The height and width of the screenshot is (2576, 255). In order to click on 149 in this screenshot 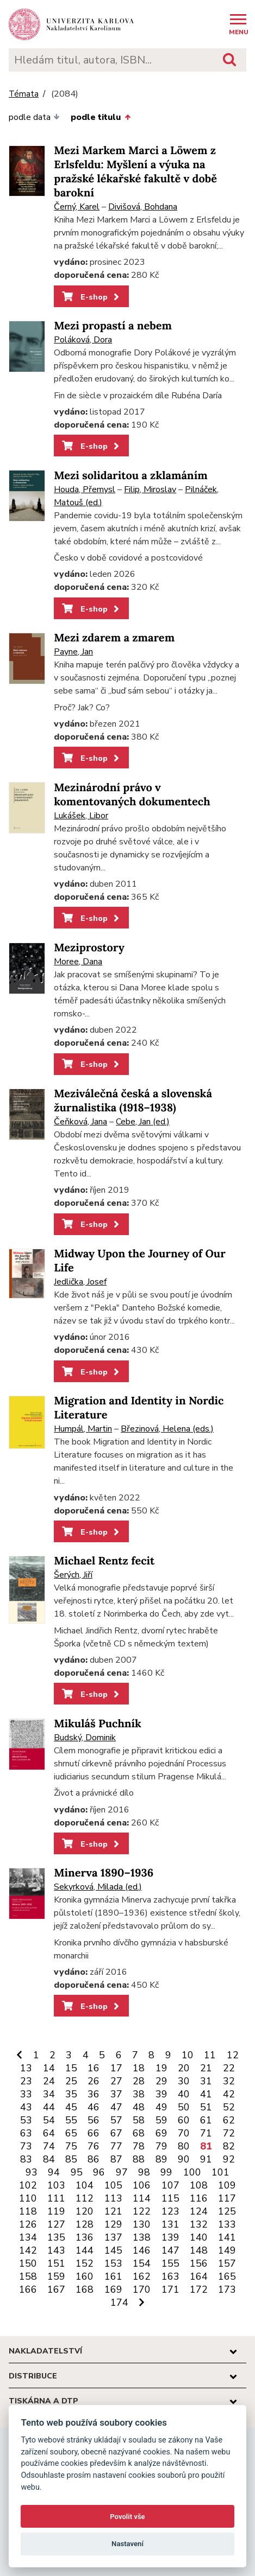, I will do `click(227, 2250)`.